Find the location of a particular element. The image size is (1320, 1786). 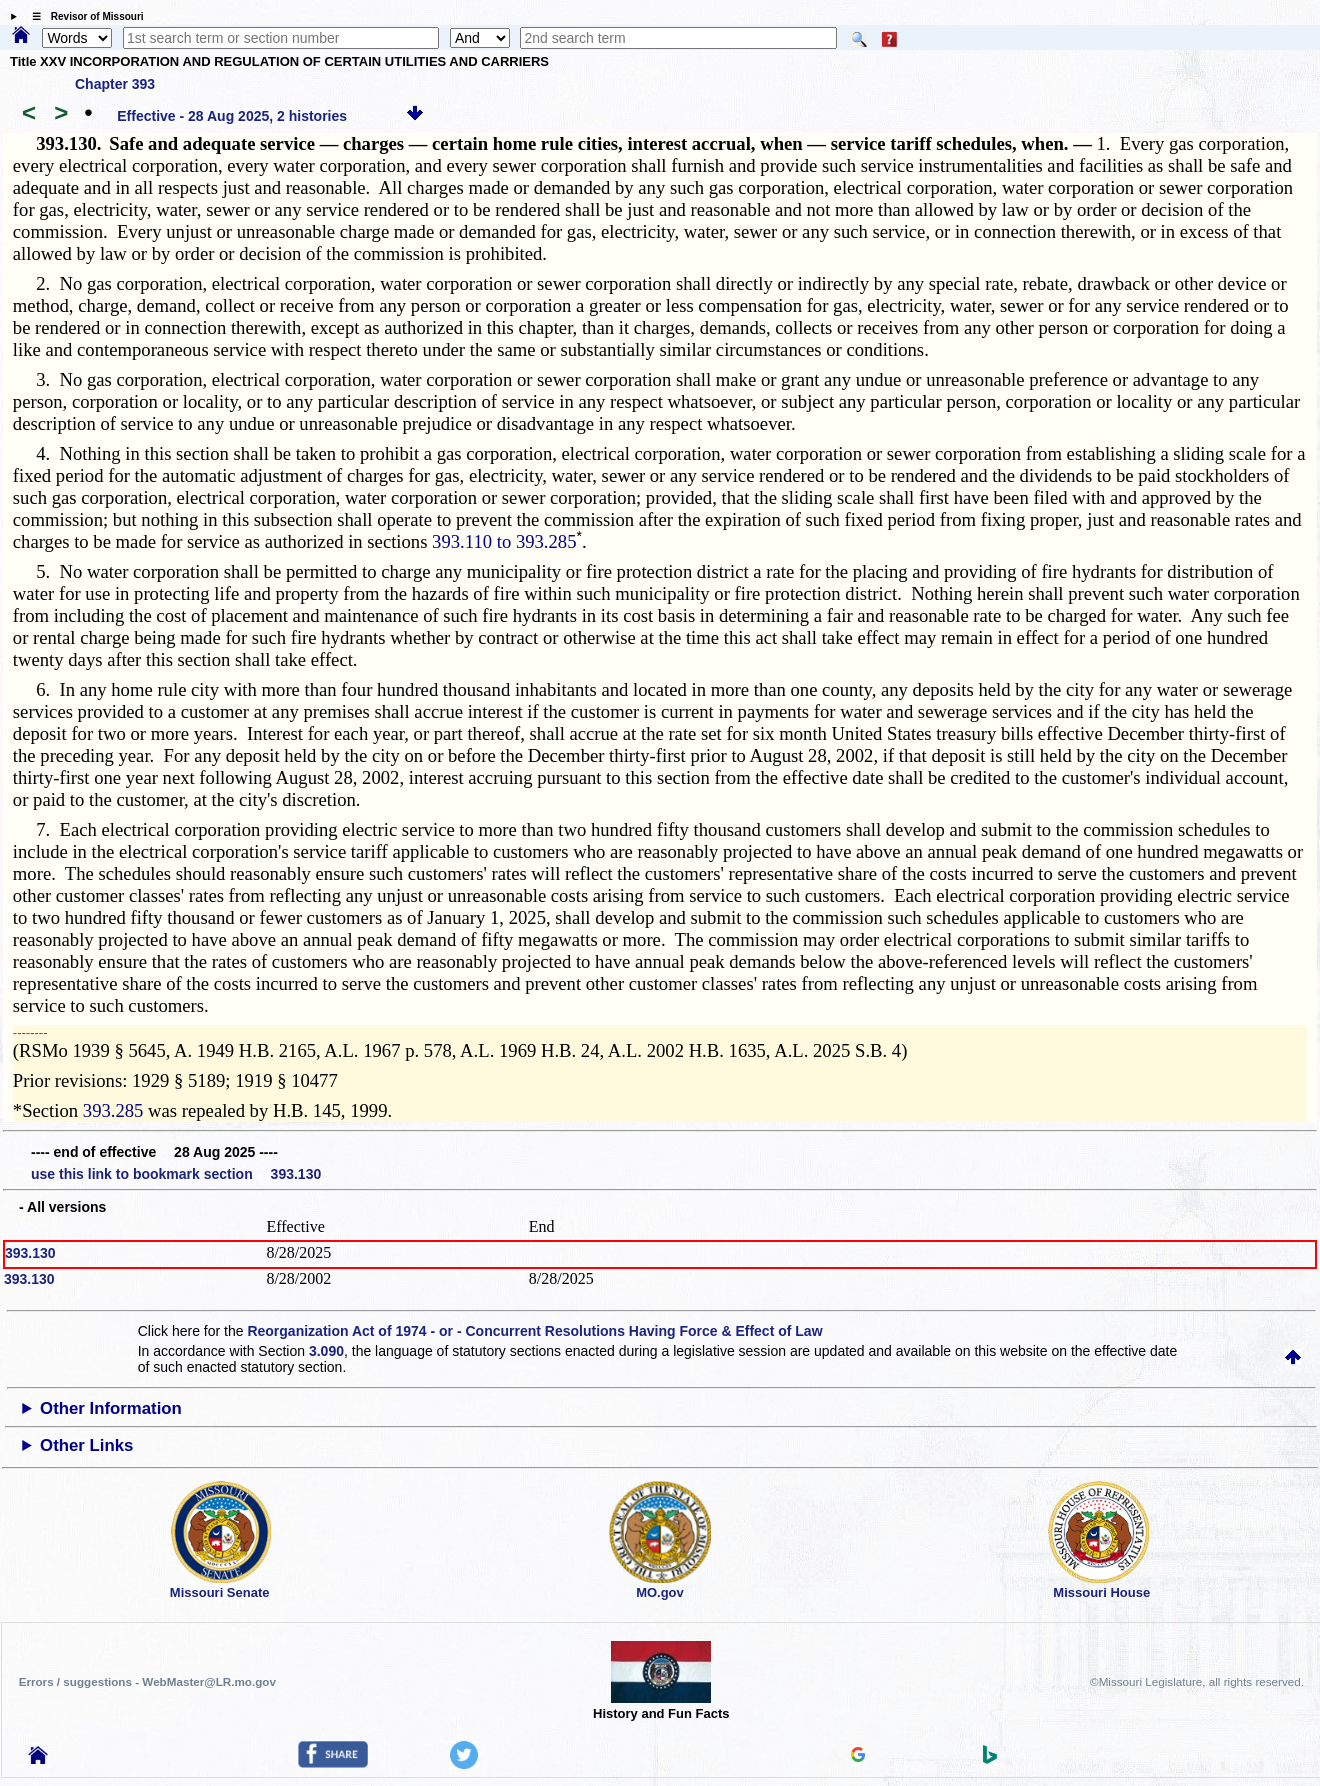

393.130 is located at coordinates (30, 1253).